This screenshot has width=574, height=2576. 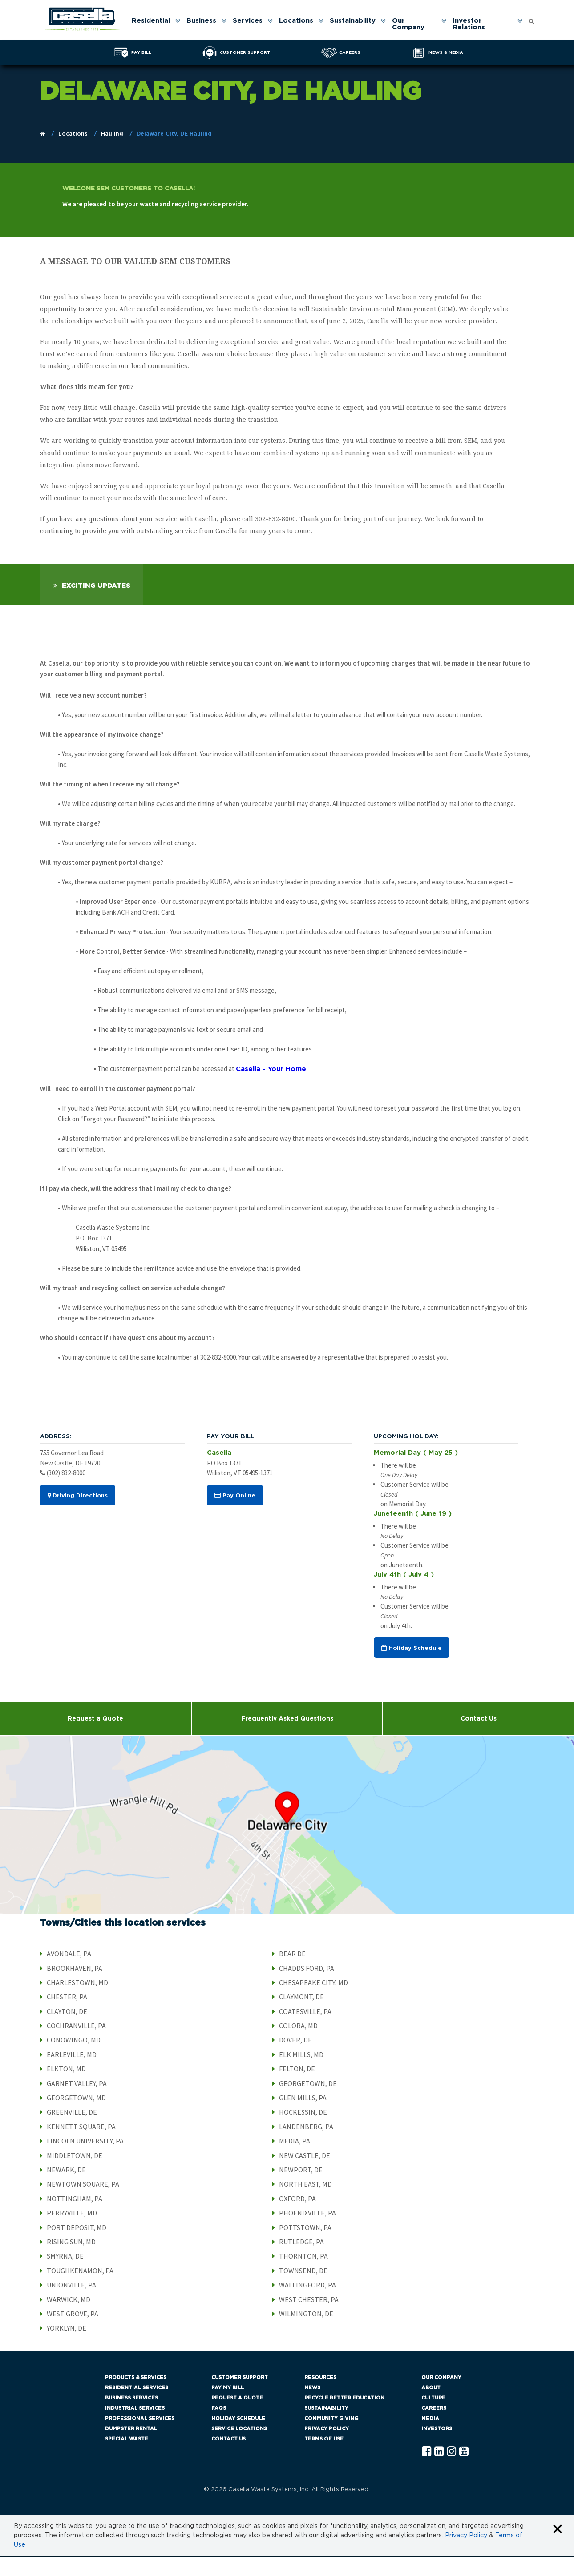 What do you see at coordinates (557, 2548) in the screenshot?
I see `[Close cookie banner]` at bounding box center [557, 2548].